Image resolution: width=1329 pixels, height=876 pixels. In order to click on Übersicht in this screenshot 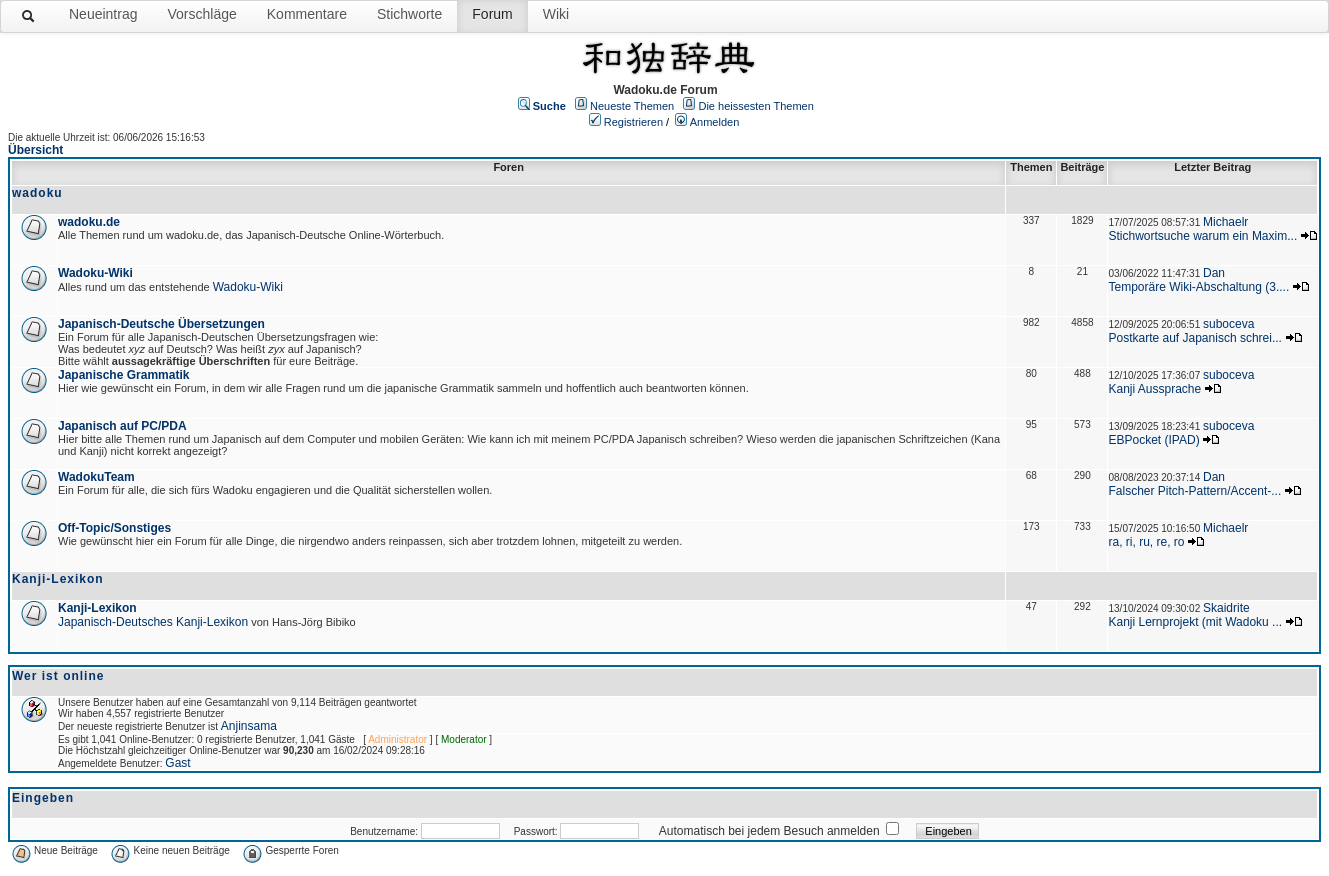, I will do `click(35, 150)`.